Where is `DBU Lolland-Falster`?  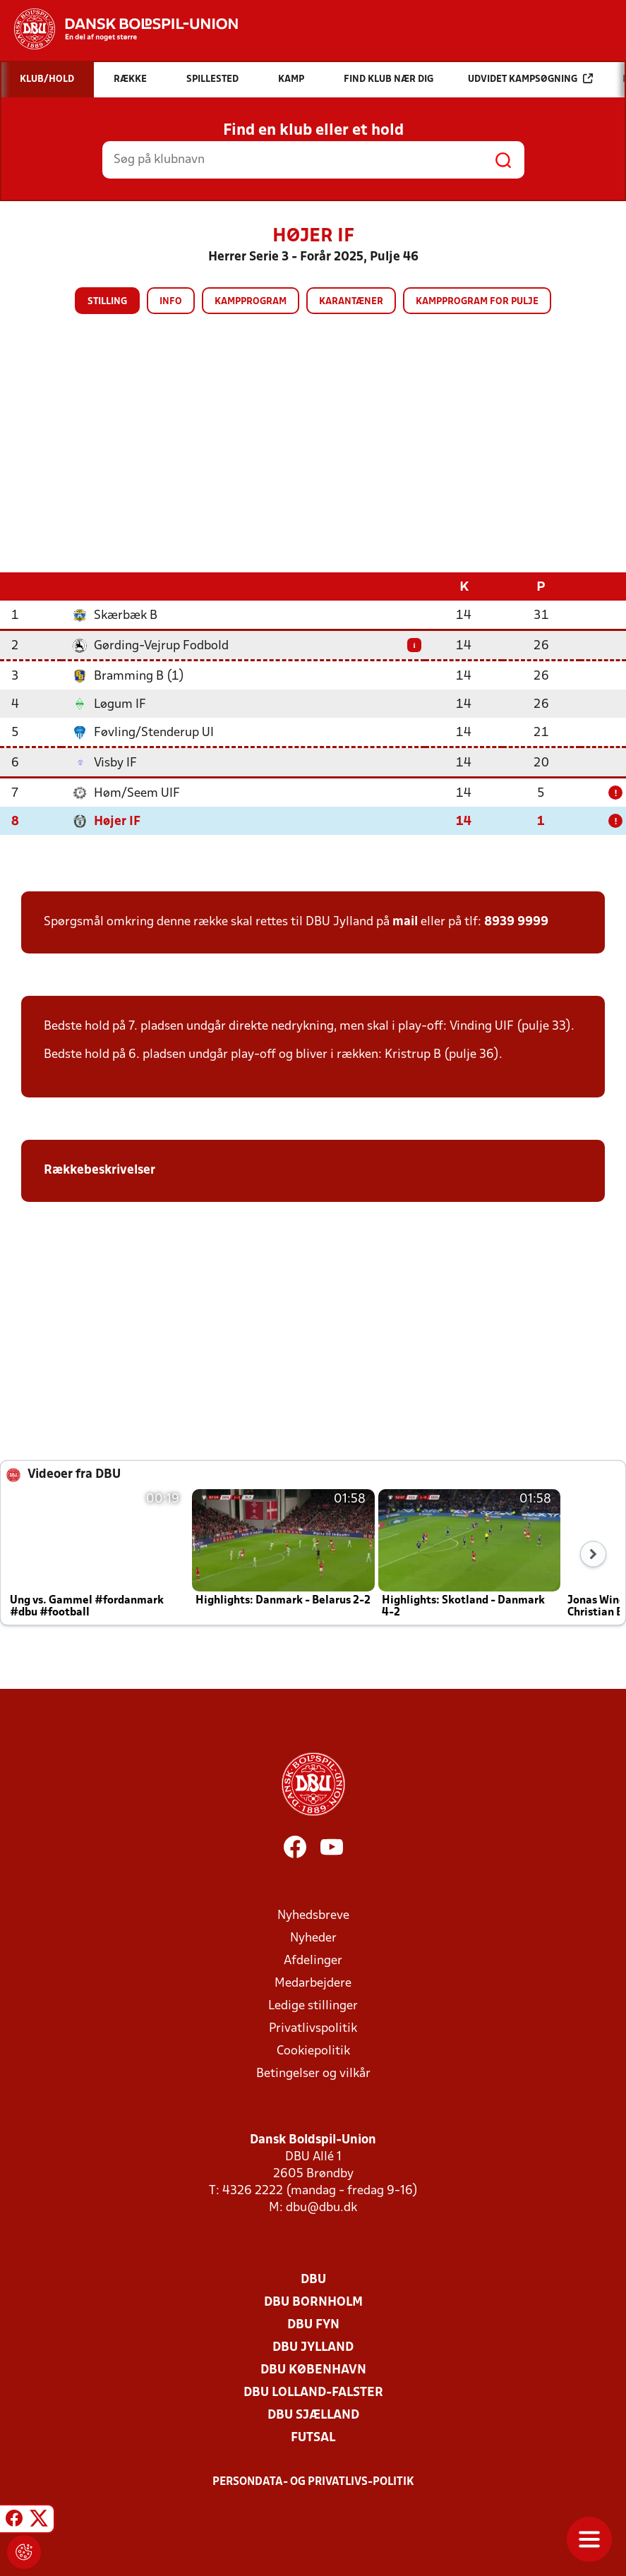
DBU Lolland-Falster is located at coordinates (313, 2393).